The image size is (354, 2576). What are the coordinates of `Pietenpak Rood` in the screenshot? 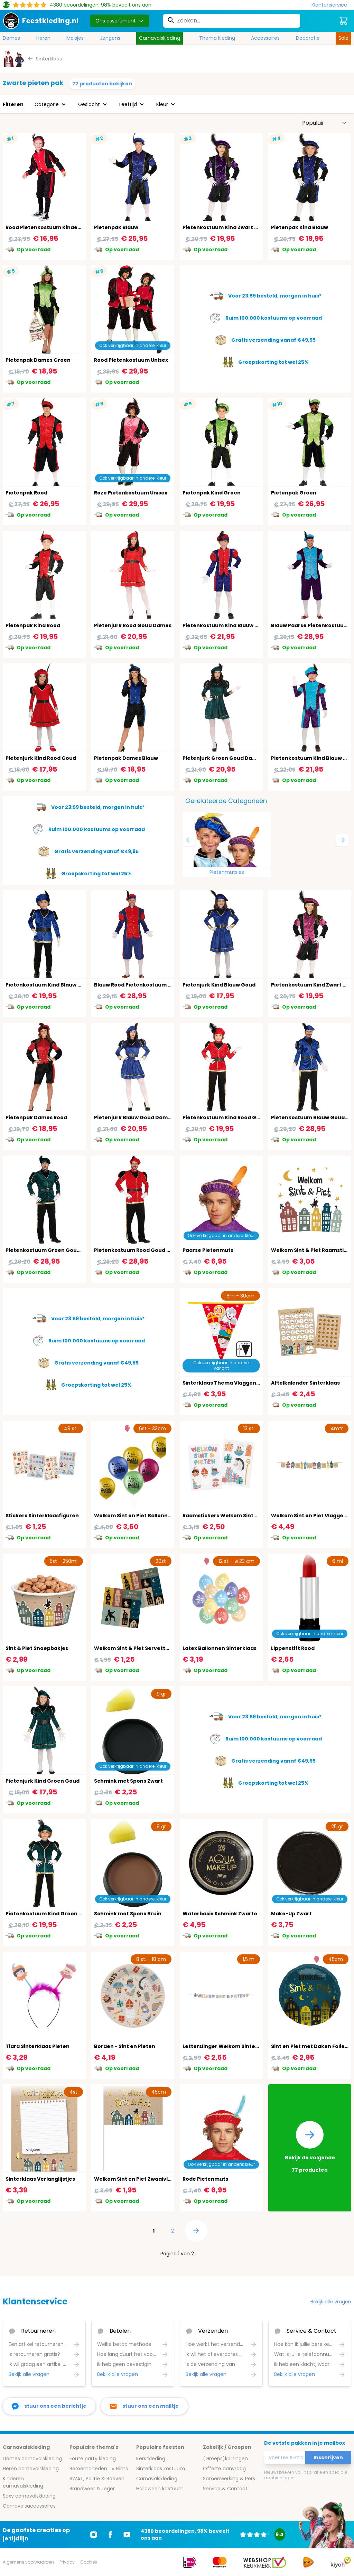 It's located at (26, 492).